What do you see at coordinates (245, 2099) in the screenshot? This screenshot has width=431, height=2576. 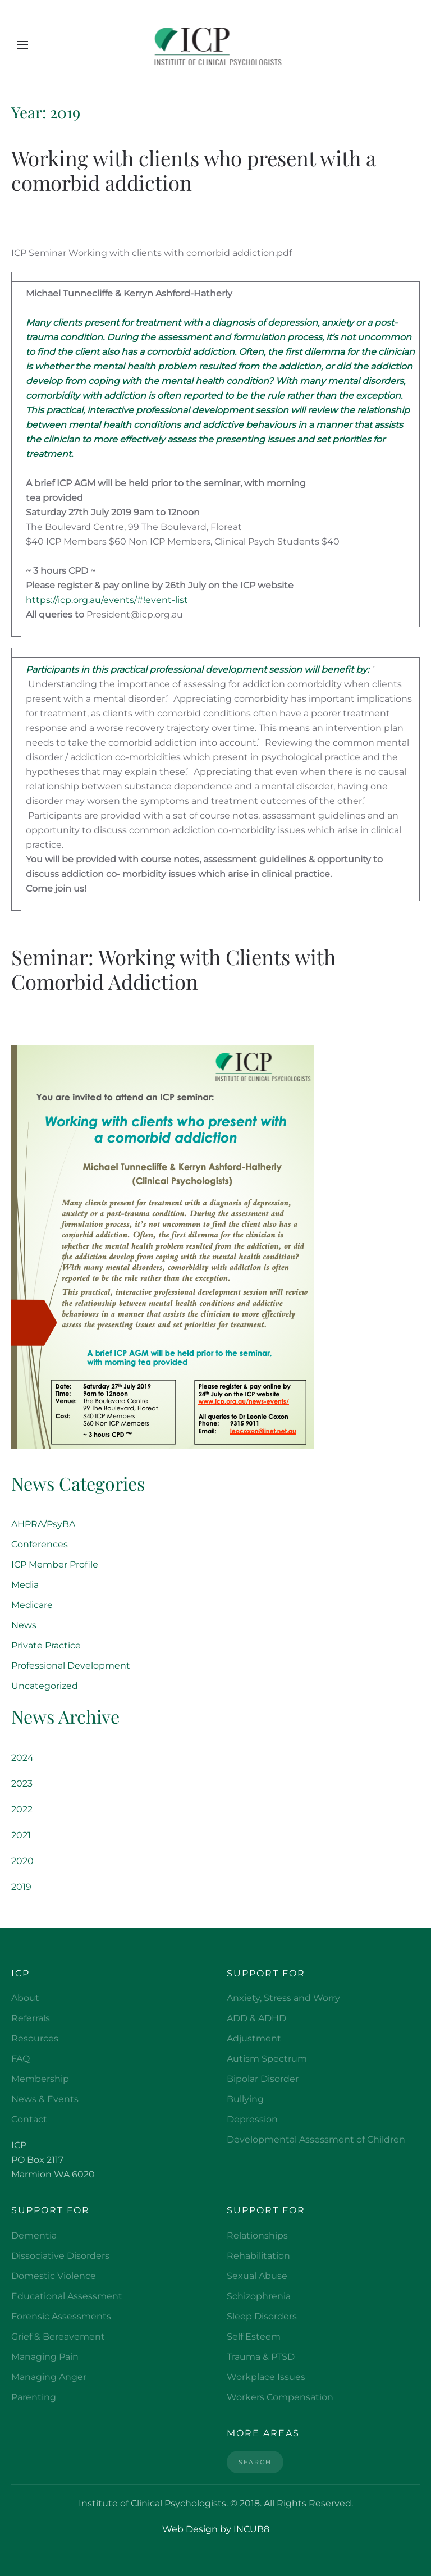 I see `Bullying` at bounding box center [245, 2099].